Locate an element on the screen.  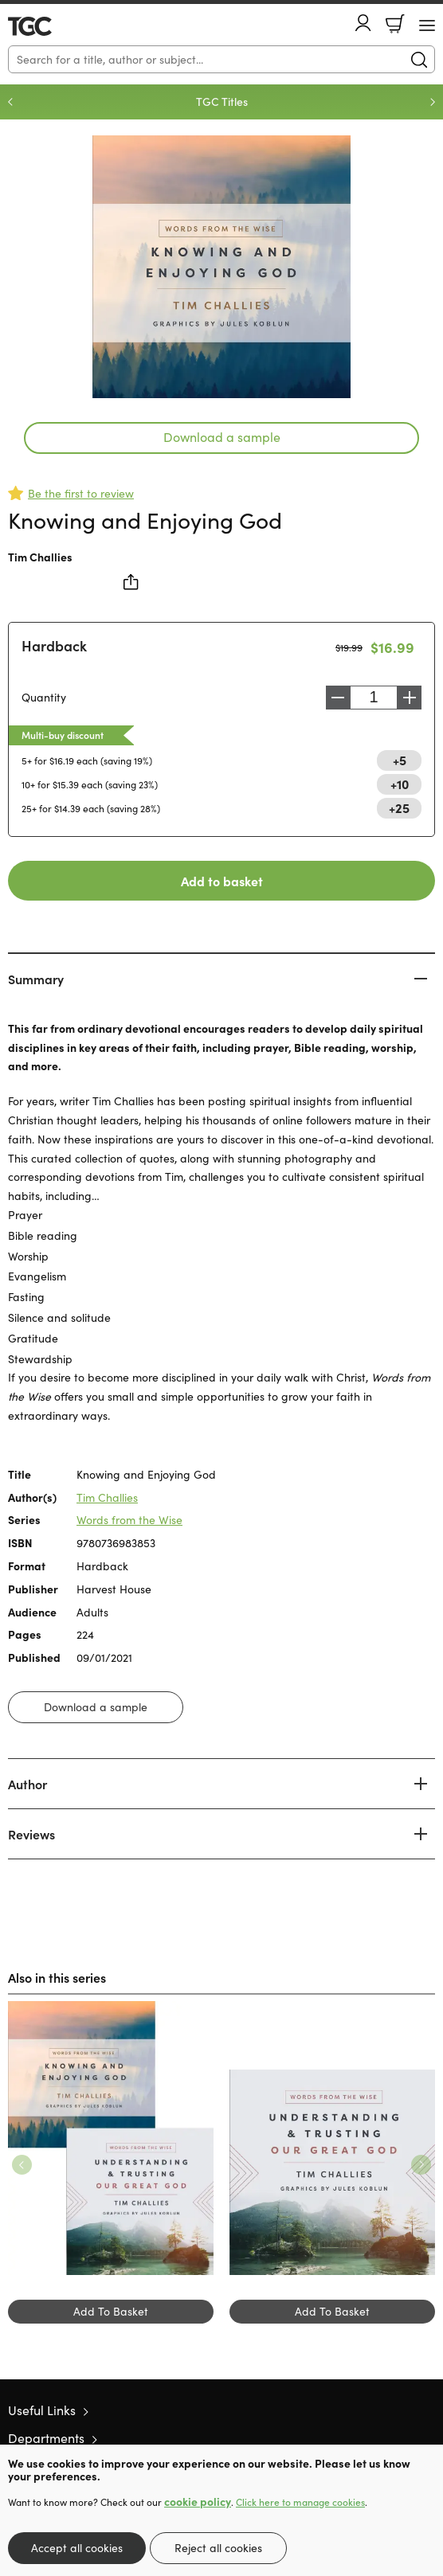
Download a sample is located at coordinates (221, 436).